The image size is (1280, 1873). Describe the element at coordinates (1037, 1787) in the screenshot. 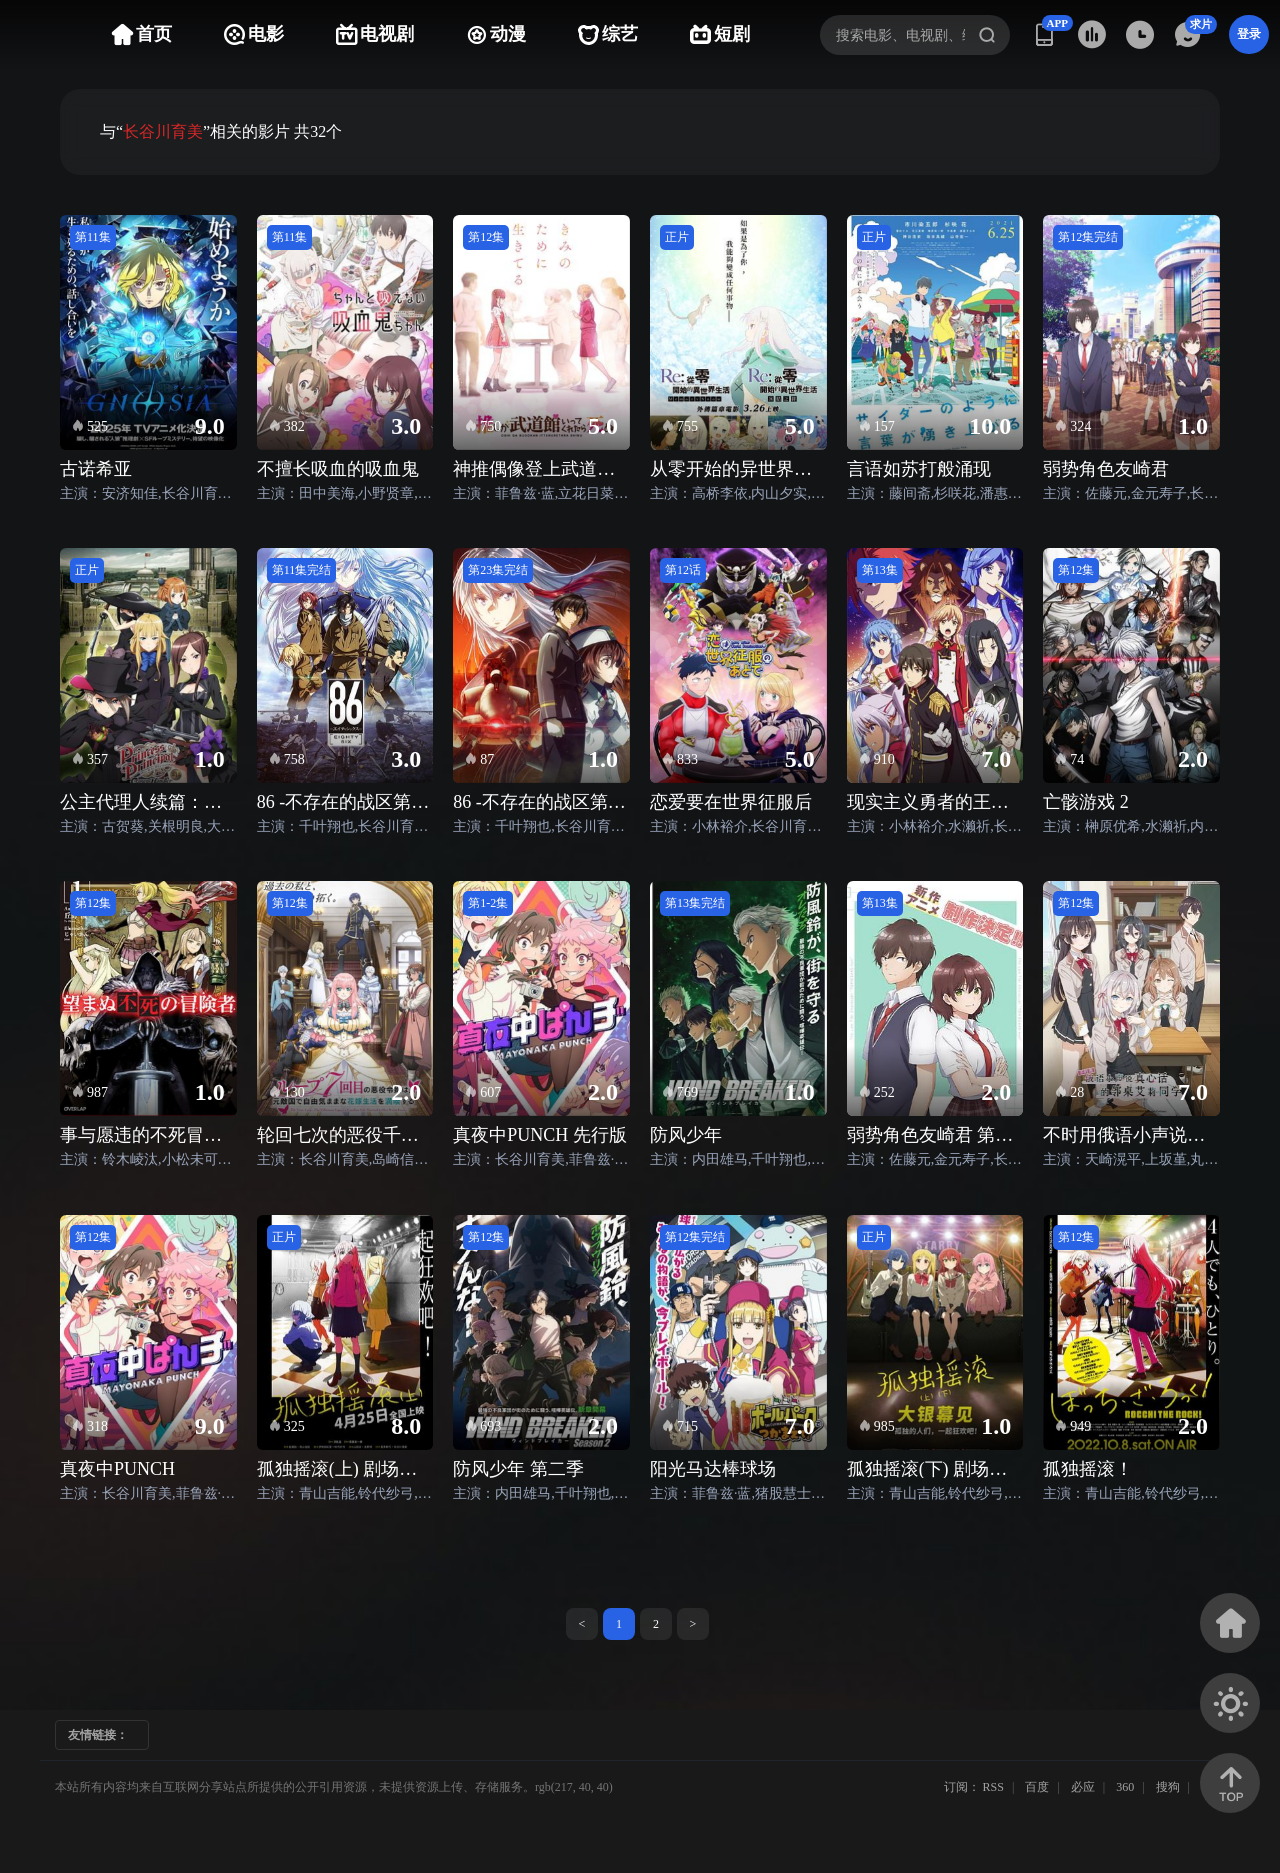

I see `百度` at that location.